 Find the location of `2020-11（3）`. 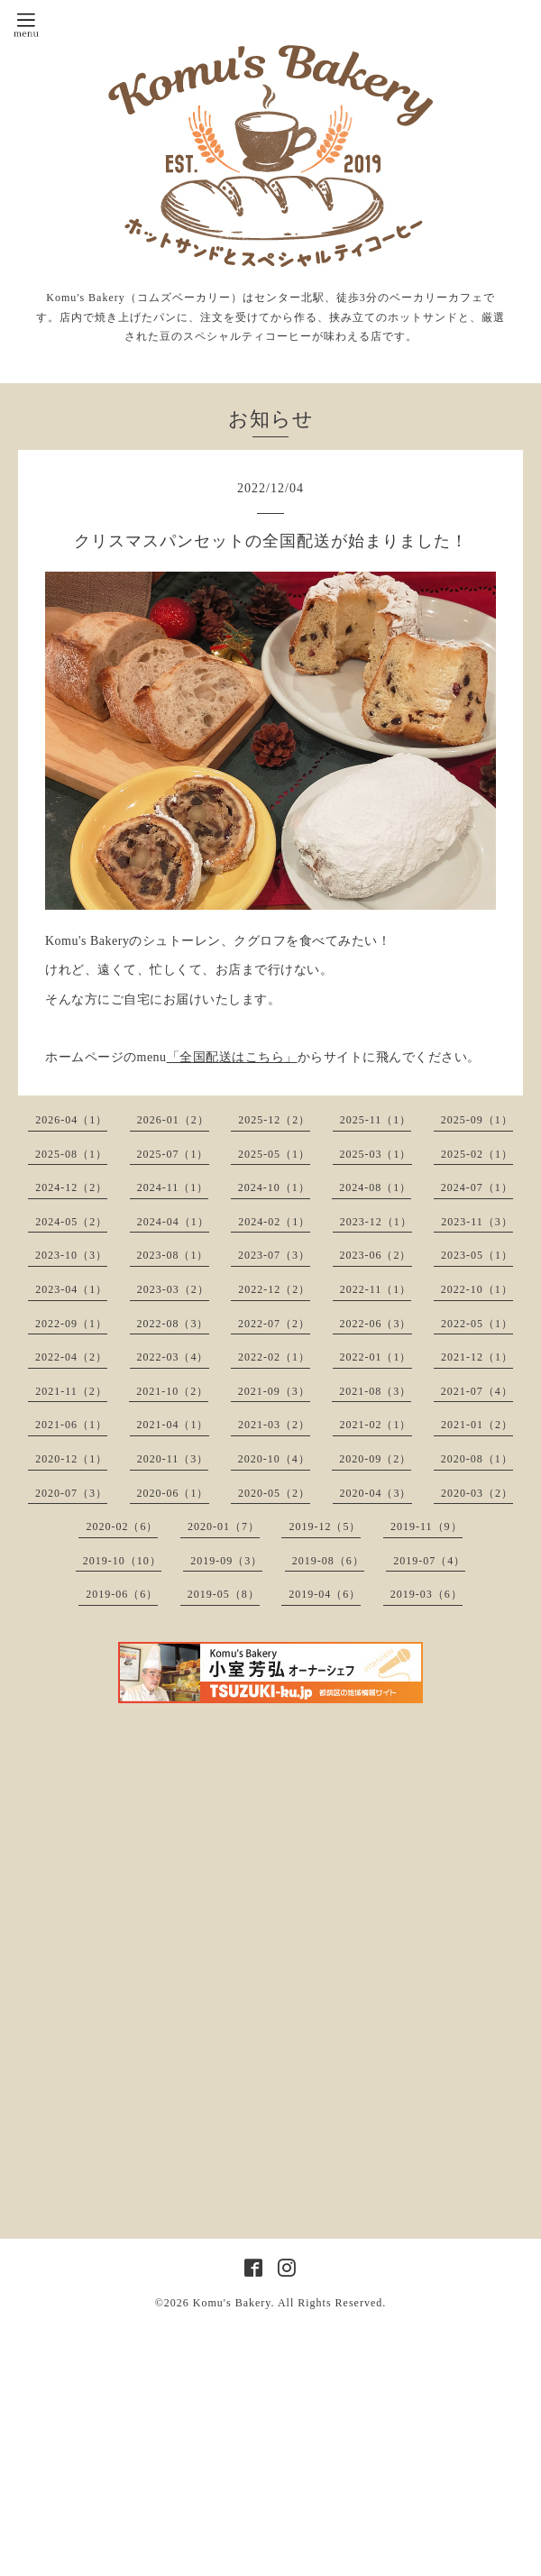

2020-11（3） is located at coordinates (173, 1459).